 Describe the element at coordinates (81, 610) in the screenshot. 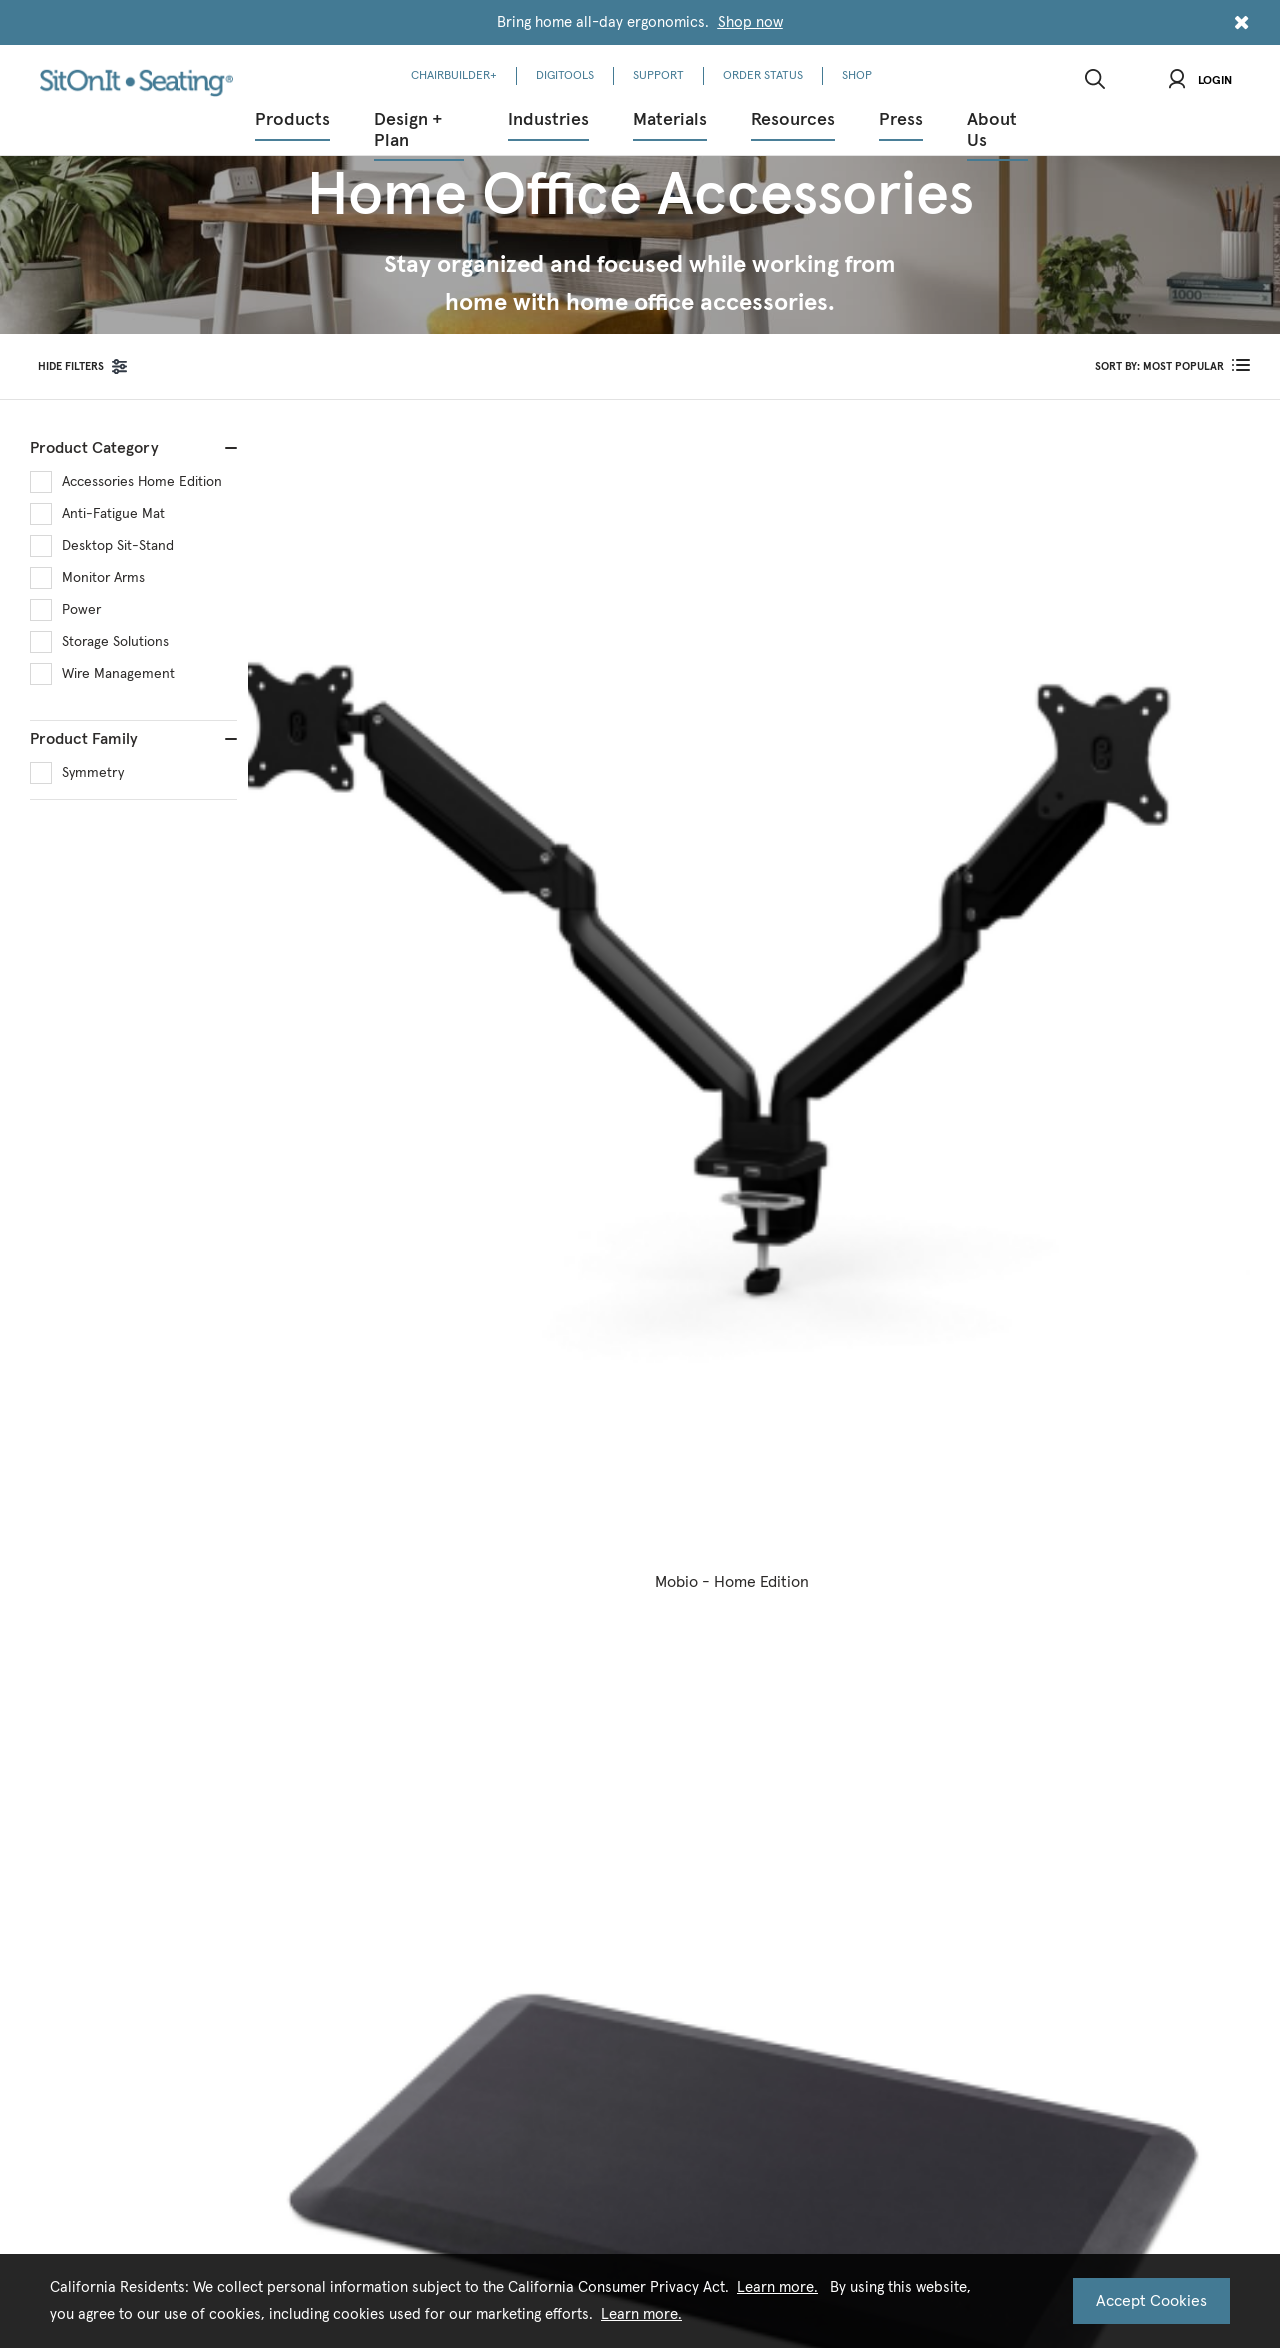

I see `Power` at that location.